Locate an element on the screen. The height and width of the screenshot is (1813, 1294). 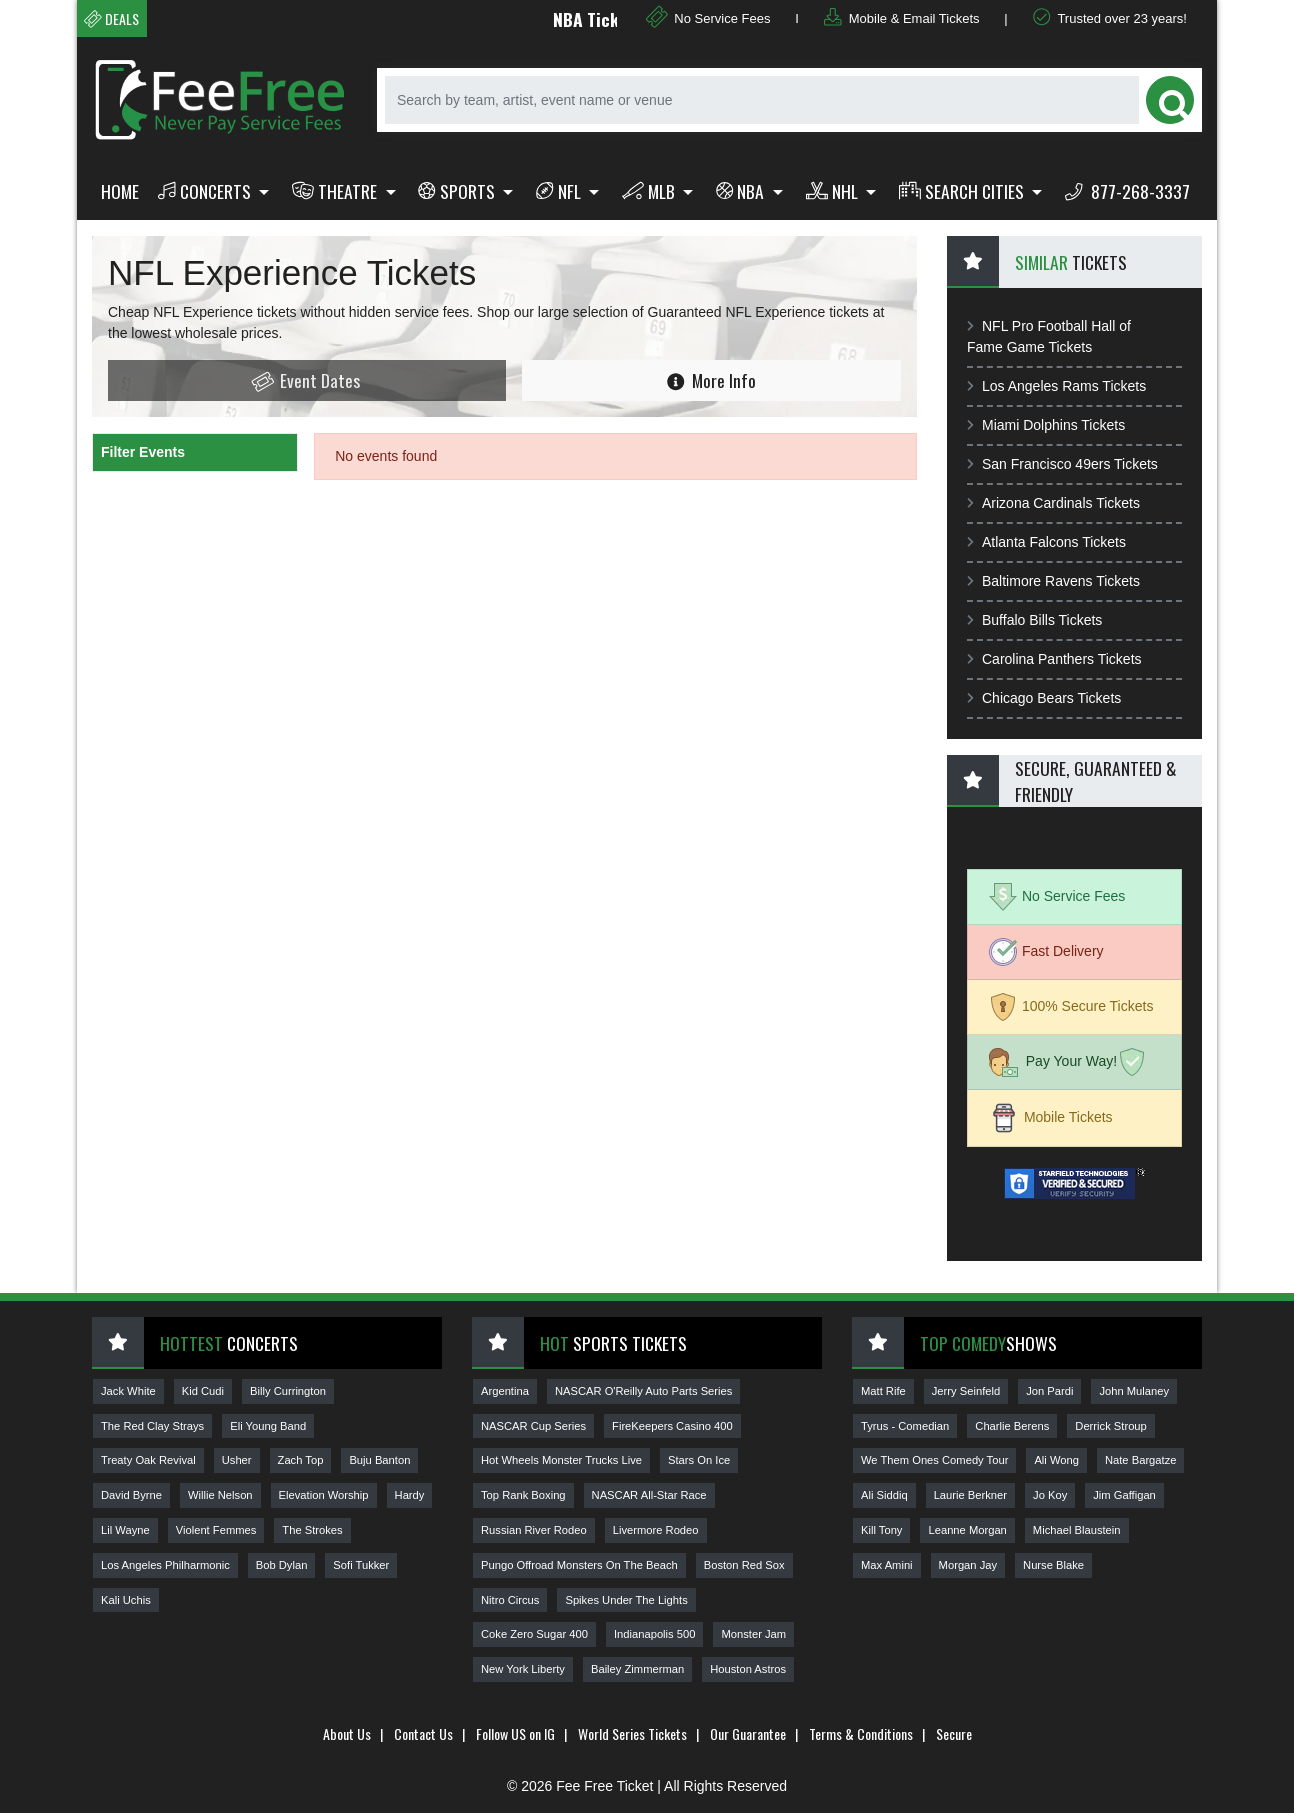
Jo Koy is located at coordinates (1050, 1495).